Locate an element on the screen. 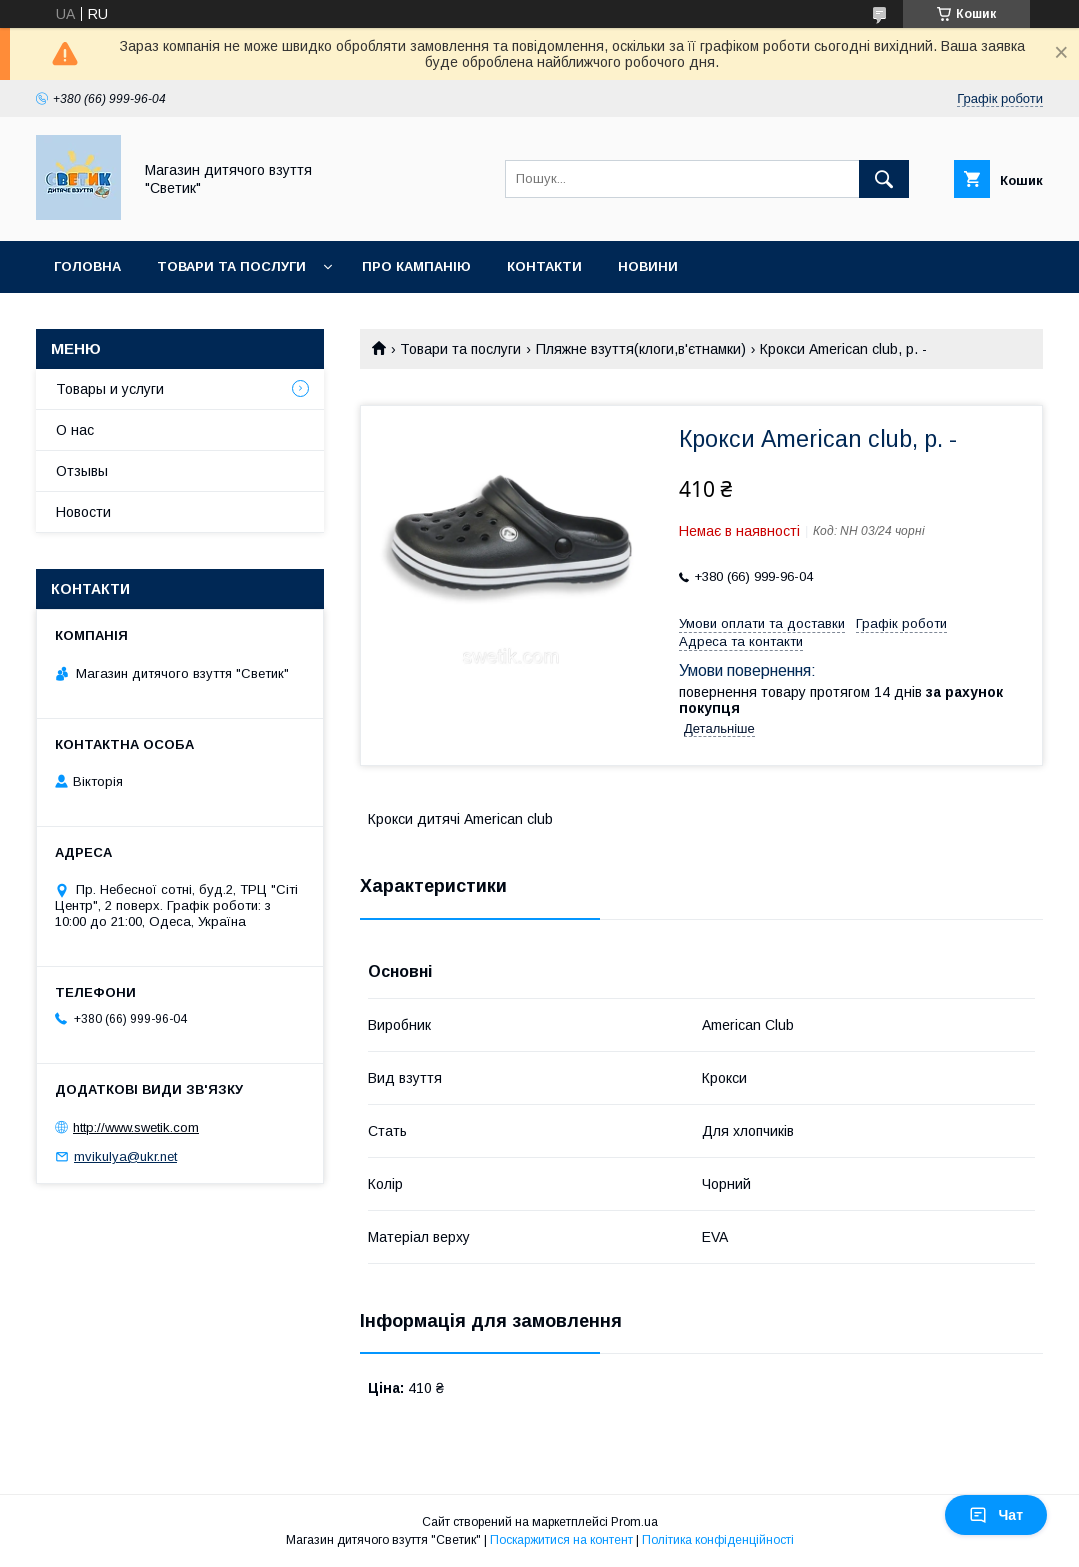 The image size is (1079, 1567). http://www.swetik.com is located at coordinates (136, 1127).